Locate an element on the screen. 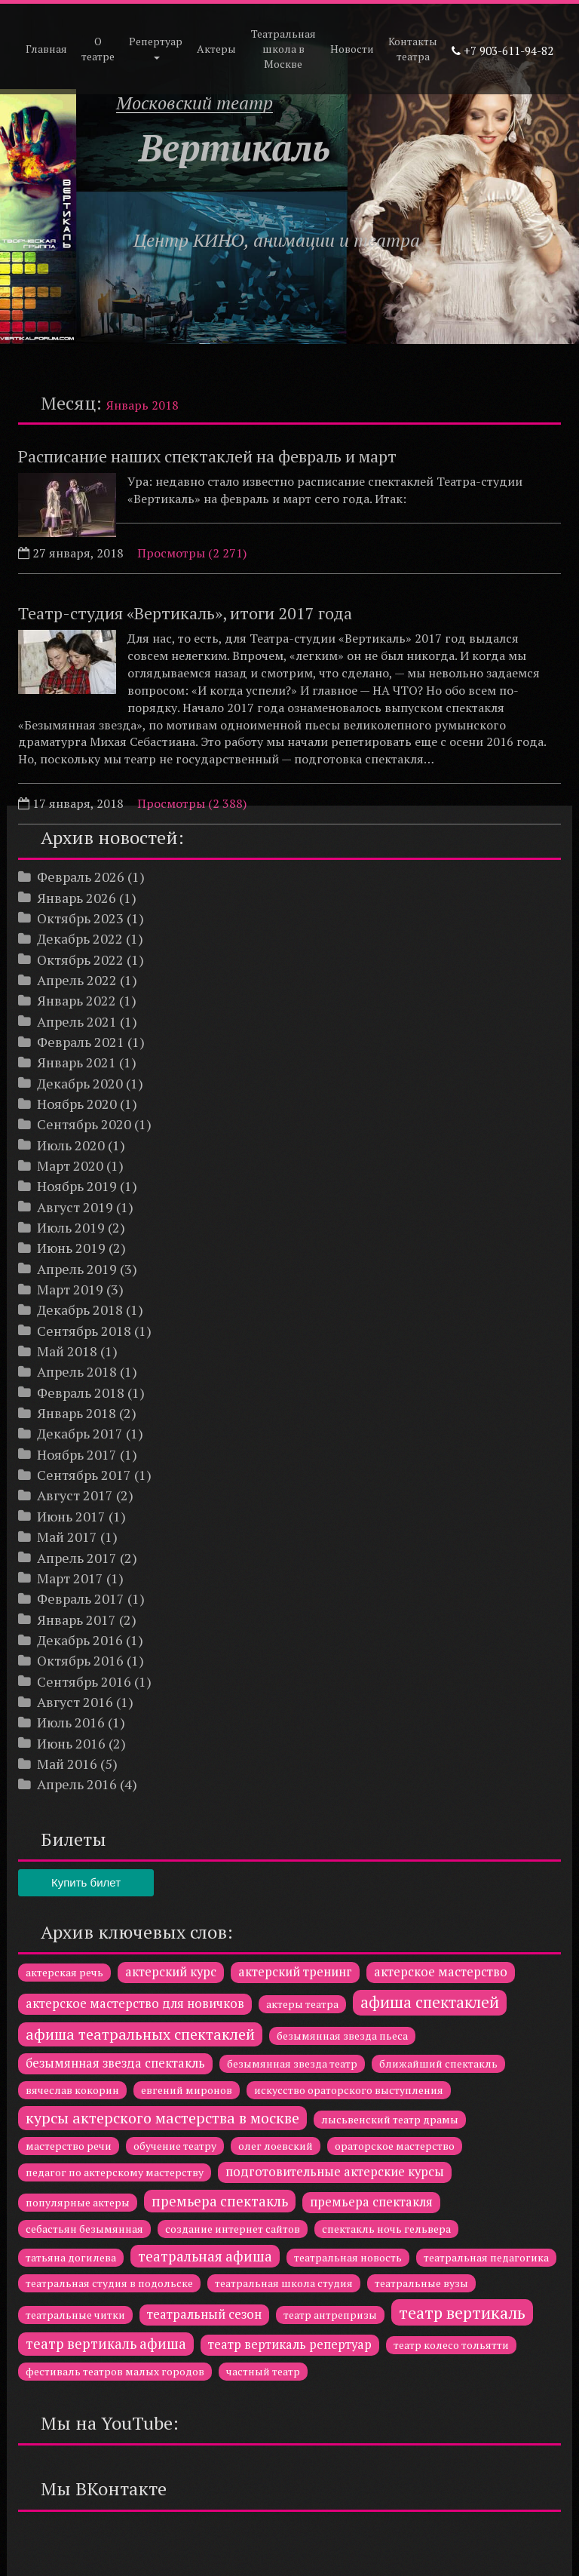 The image size is (579, 2576). Январь 2026 is located at coordinates (76, 898).